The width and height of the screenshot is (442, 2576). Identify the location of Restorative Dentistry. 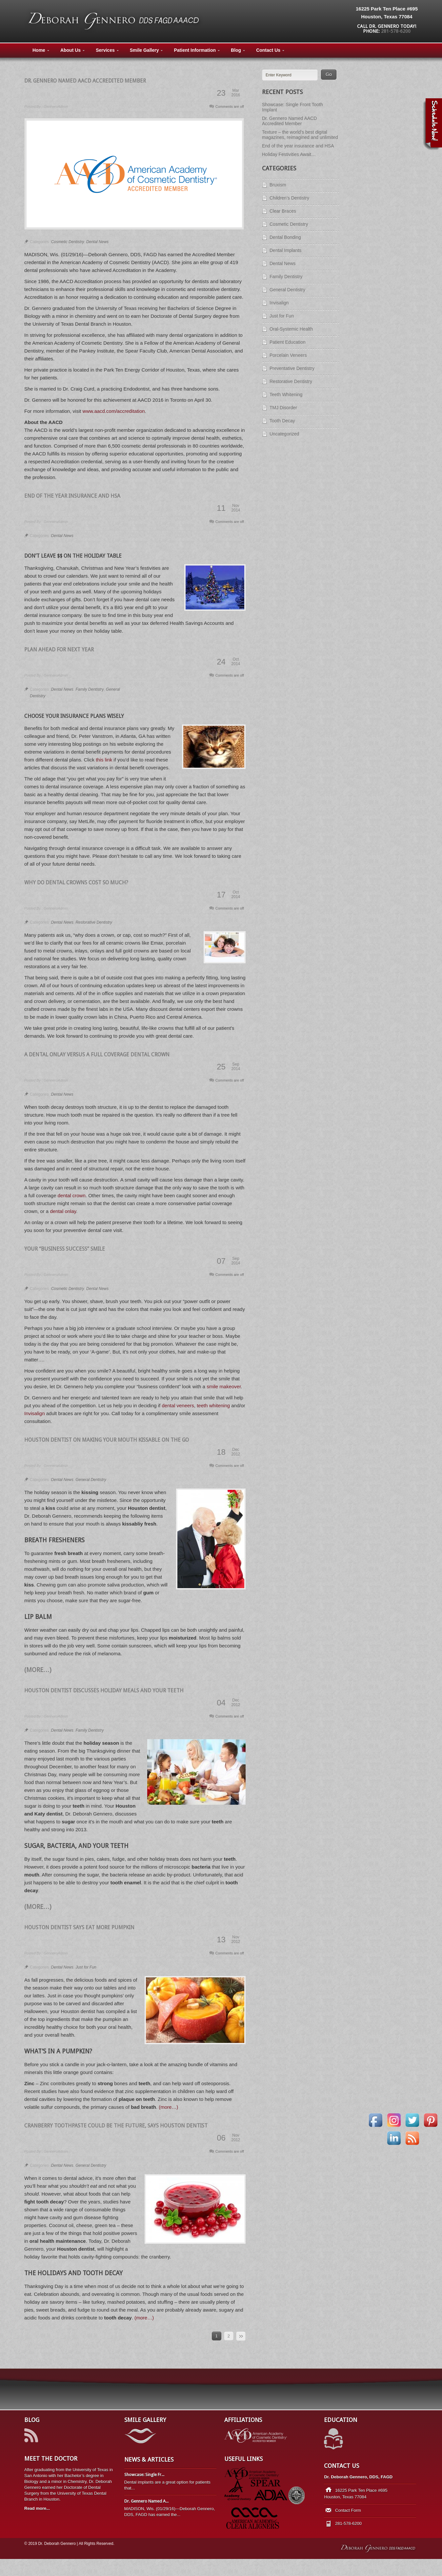
(93, 922).